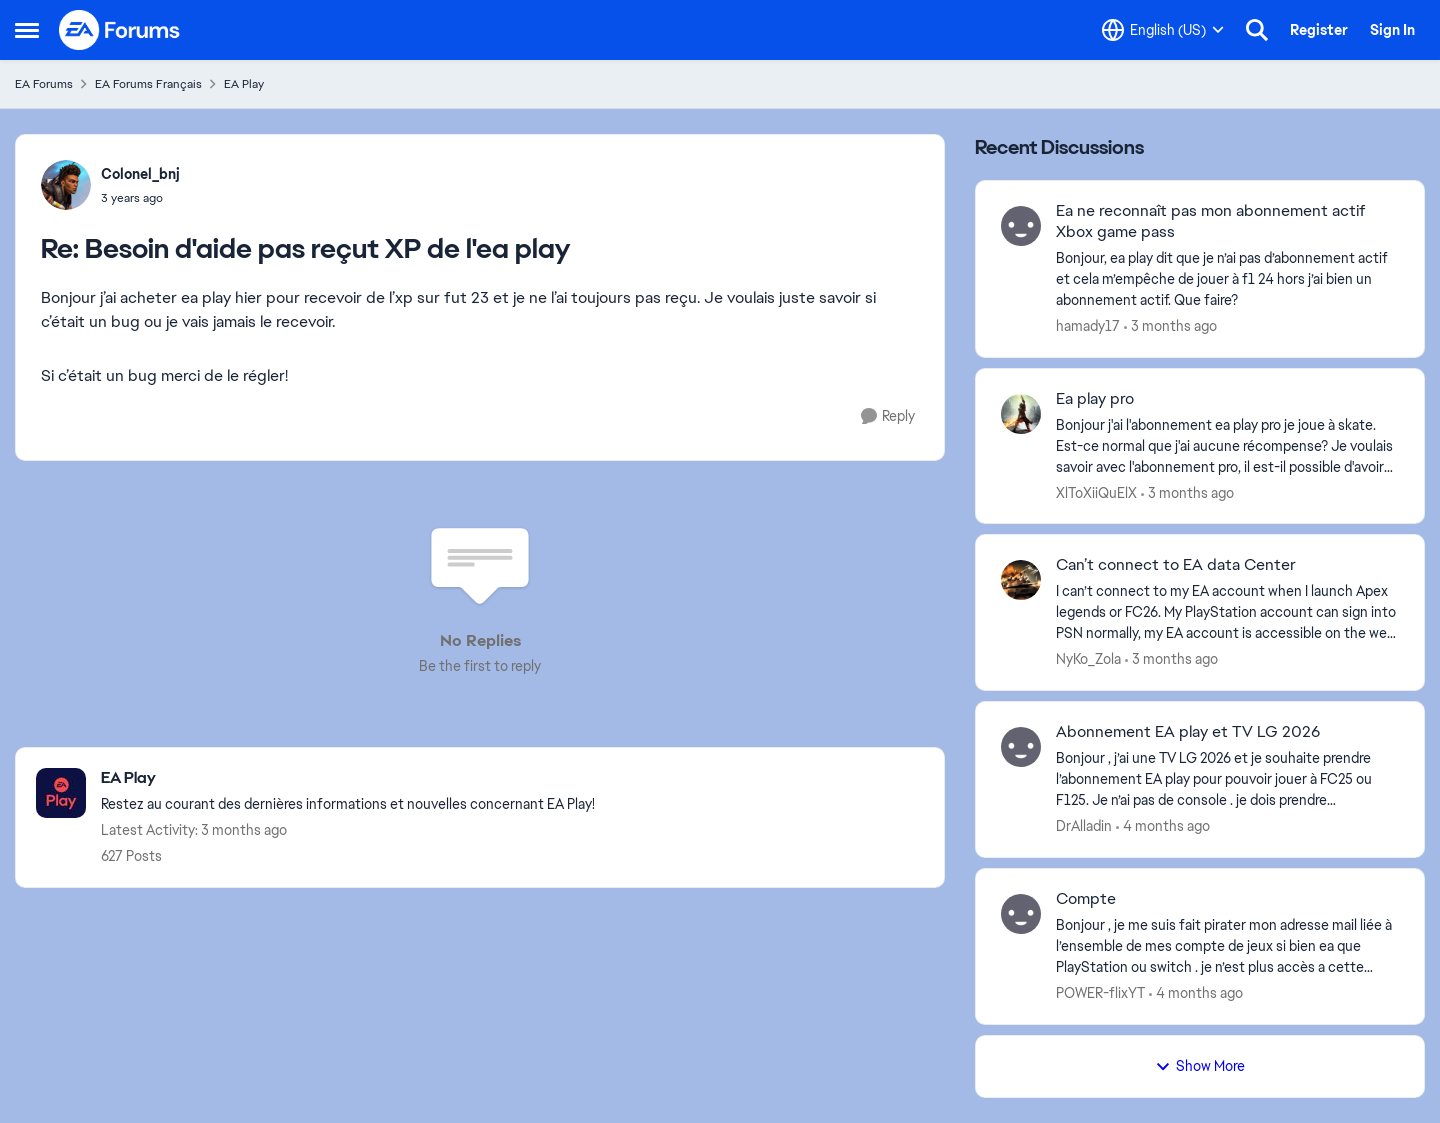  Describe the element at coordinates (1163, 30) in the screenshot. I see `[Language selector]` at that location.